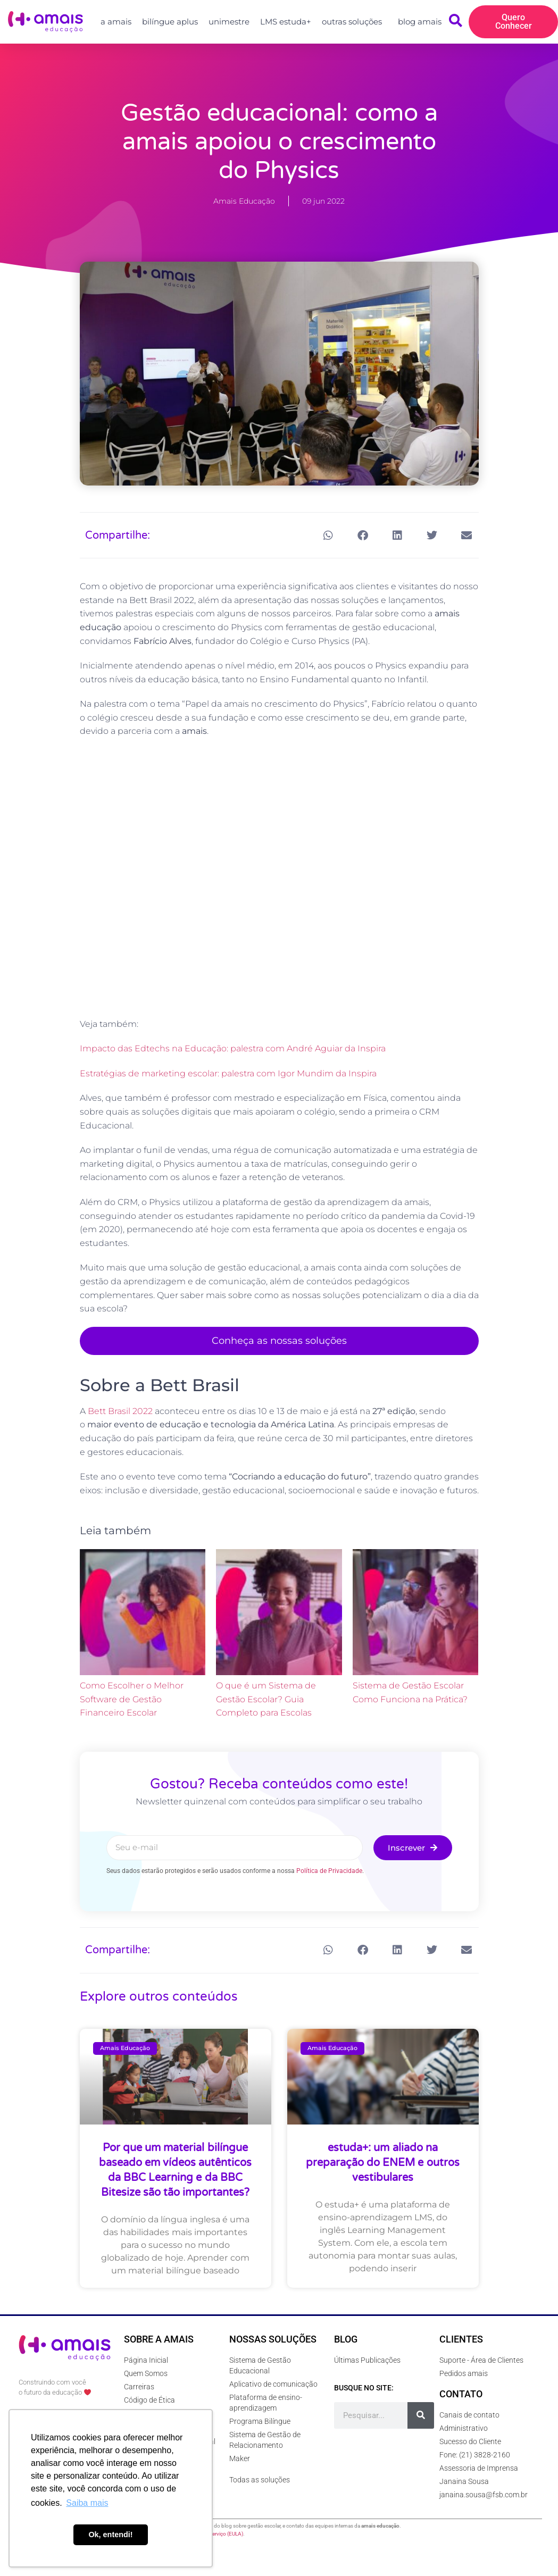  What do you see at coordinates (233, 1048) in the screenshot?
I see `Impacto das Edtechs na Educação: palestra com André Aguiar da Inspira` at bounding box center [233, 1048].